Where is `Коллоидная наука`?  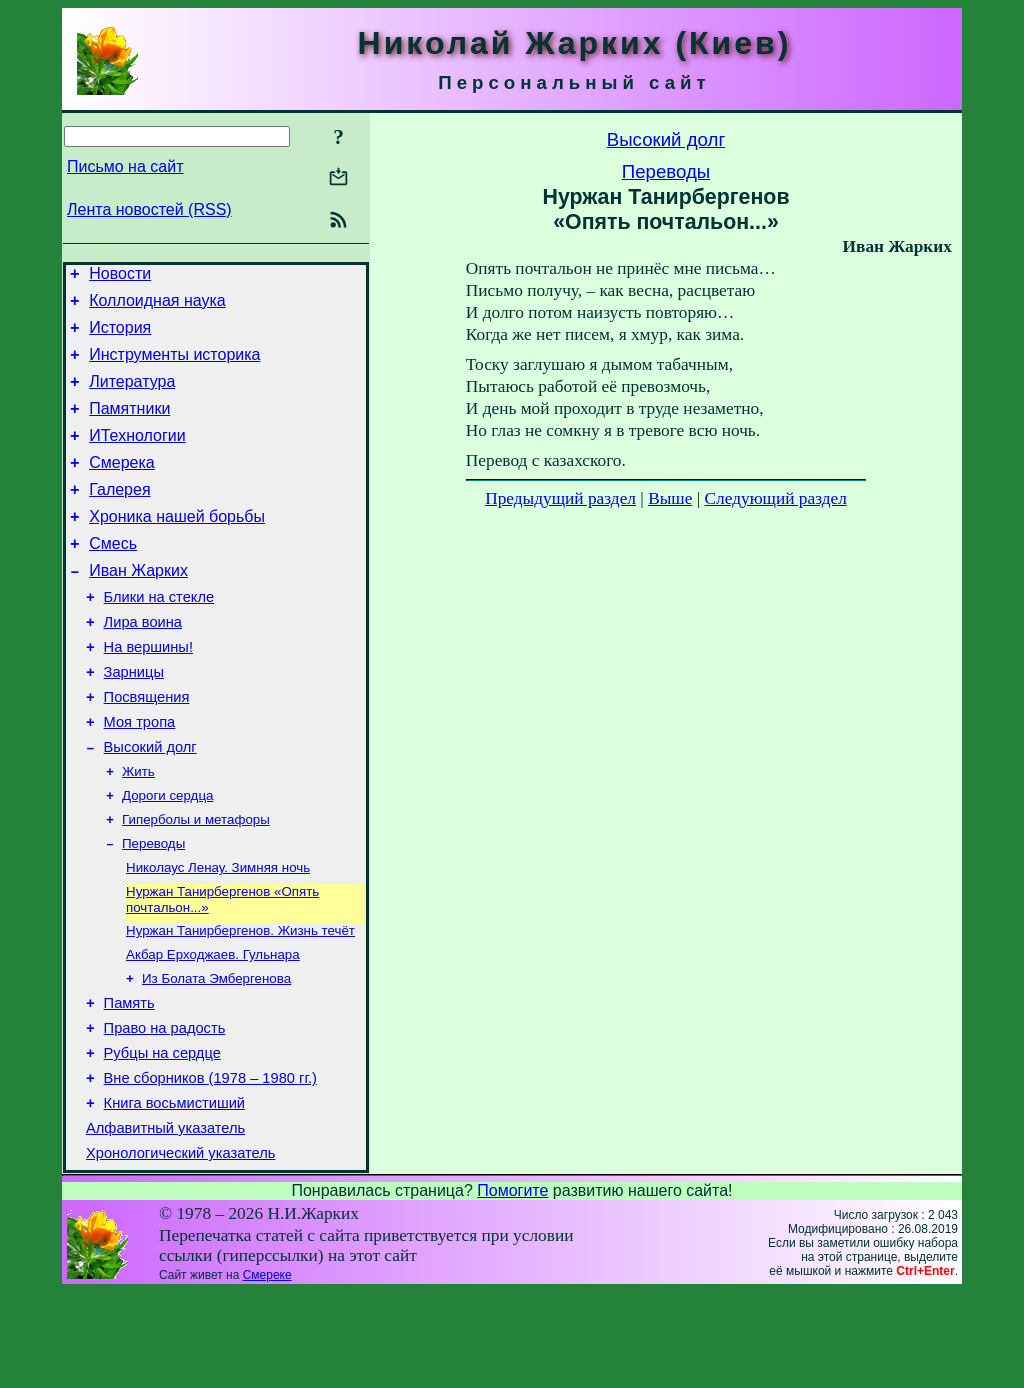
Коллоидная наука is located at coordinates (157, 306).